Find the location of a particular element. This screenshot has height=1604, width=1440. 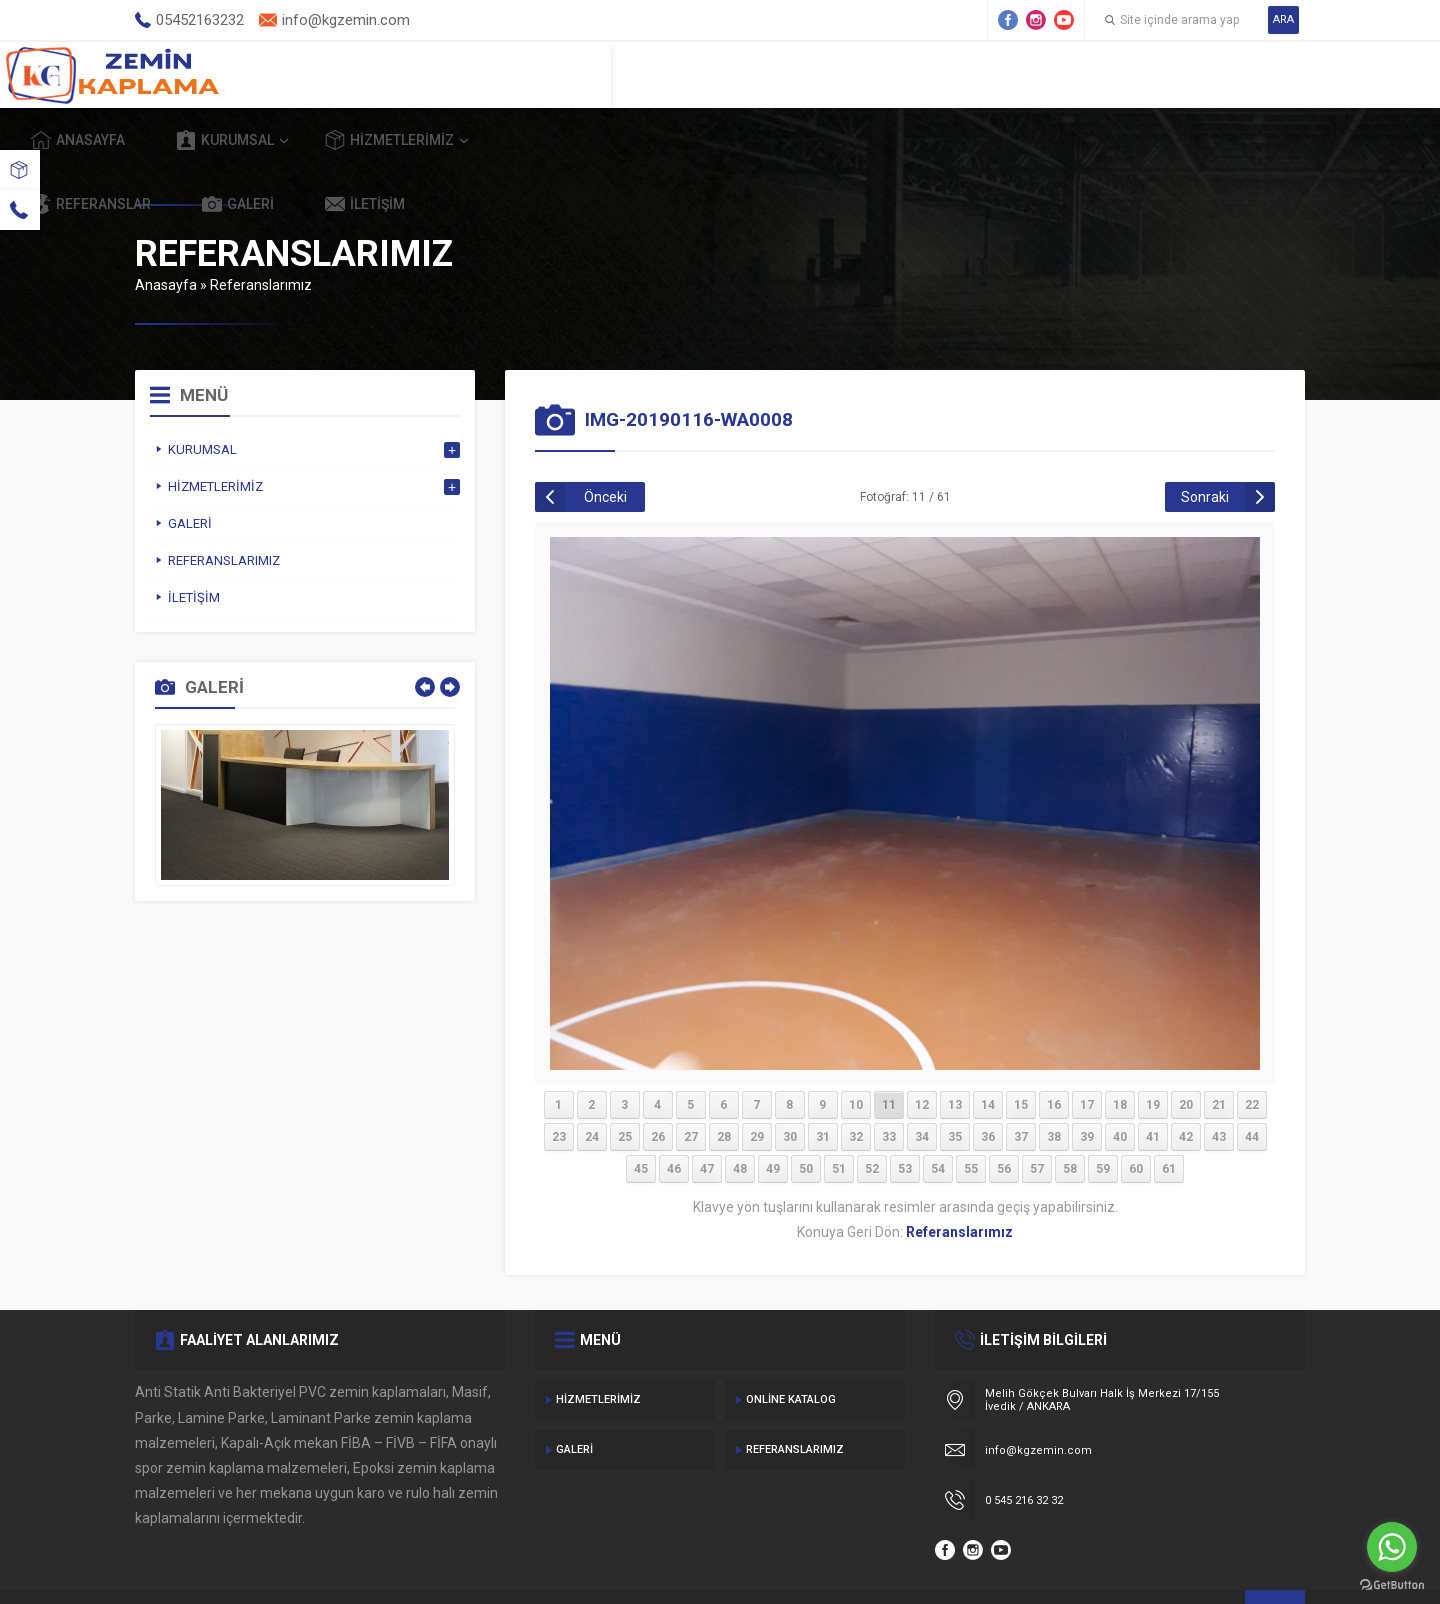

ARA is located at coordinates (1283, 19).